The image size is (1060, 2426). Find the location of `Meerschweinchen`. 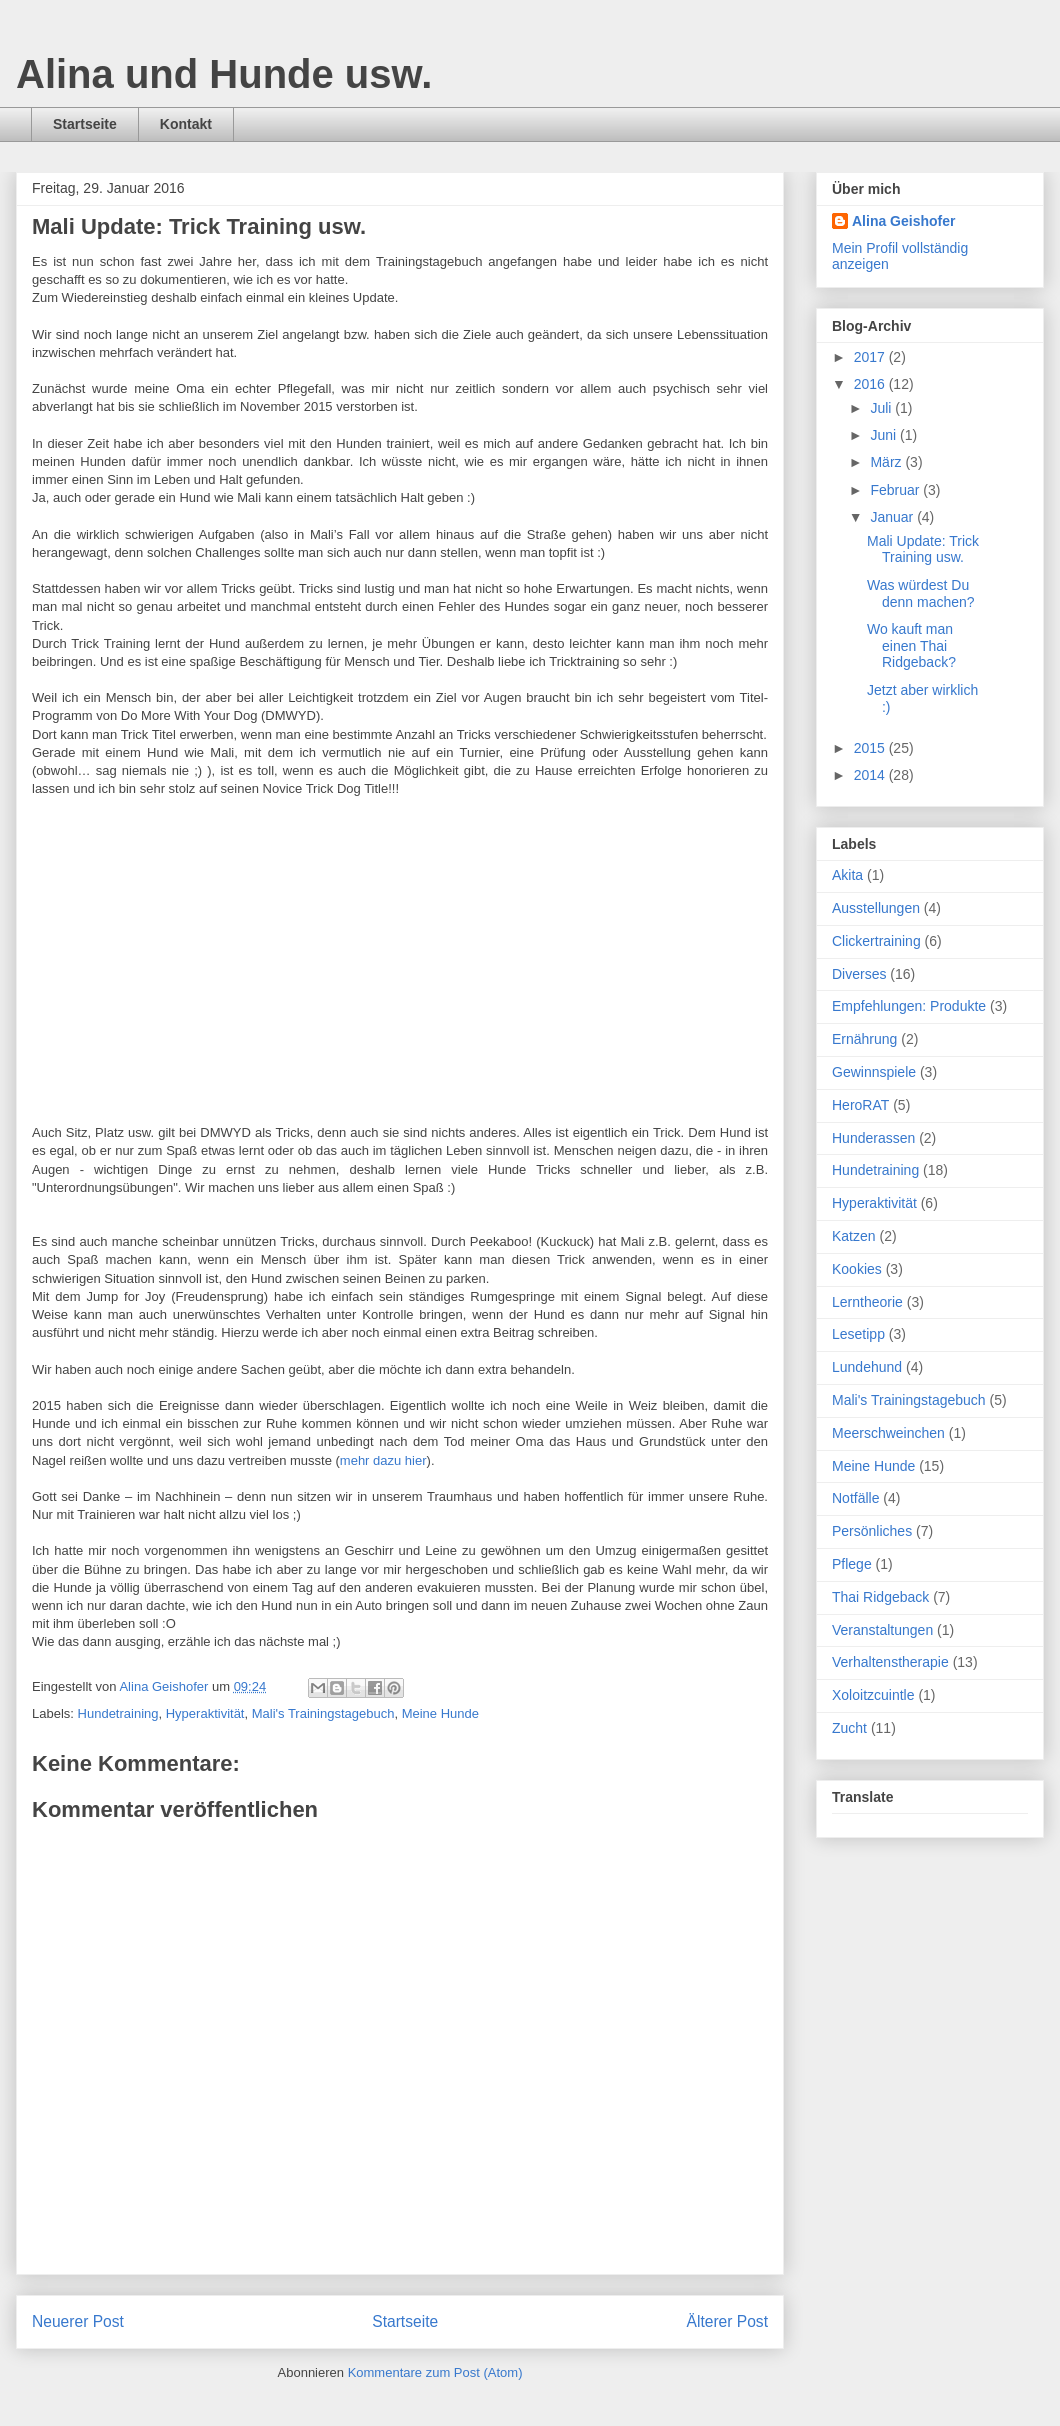

Meerschweinchen is located at coordinates (888, 1433).